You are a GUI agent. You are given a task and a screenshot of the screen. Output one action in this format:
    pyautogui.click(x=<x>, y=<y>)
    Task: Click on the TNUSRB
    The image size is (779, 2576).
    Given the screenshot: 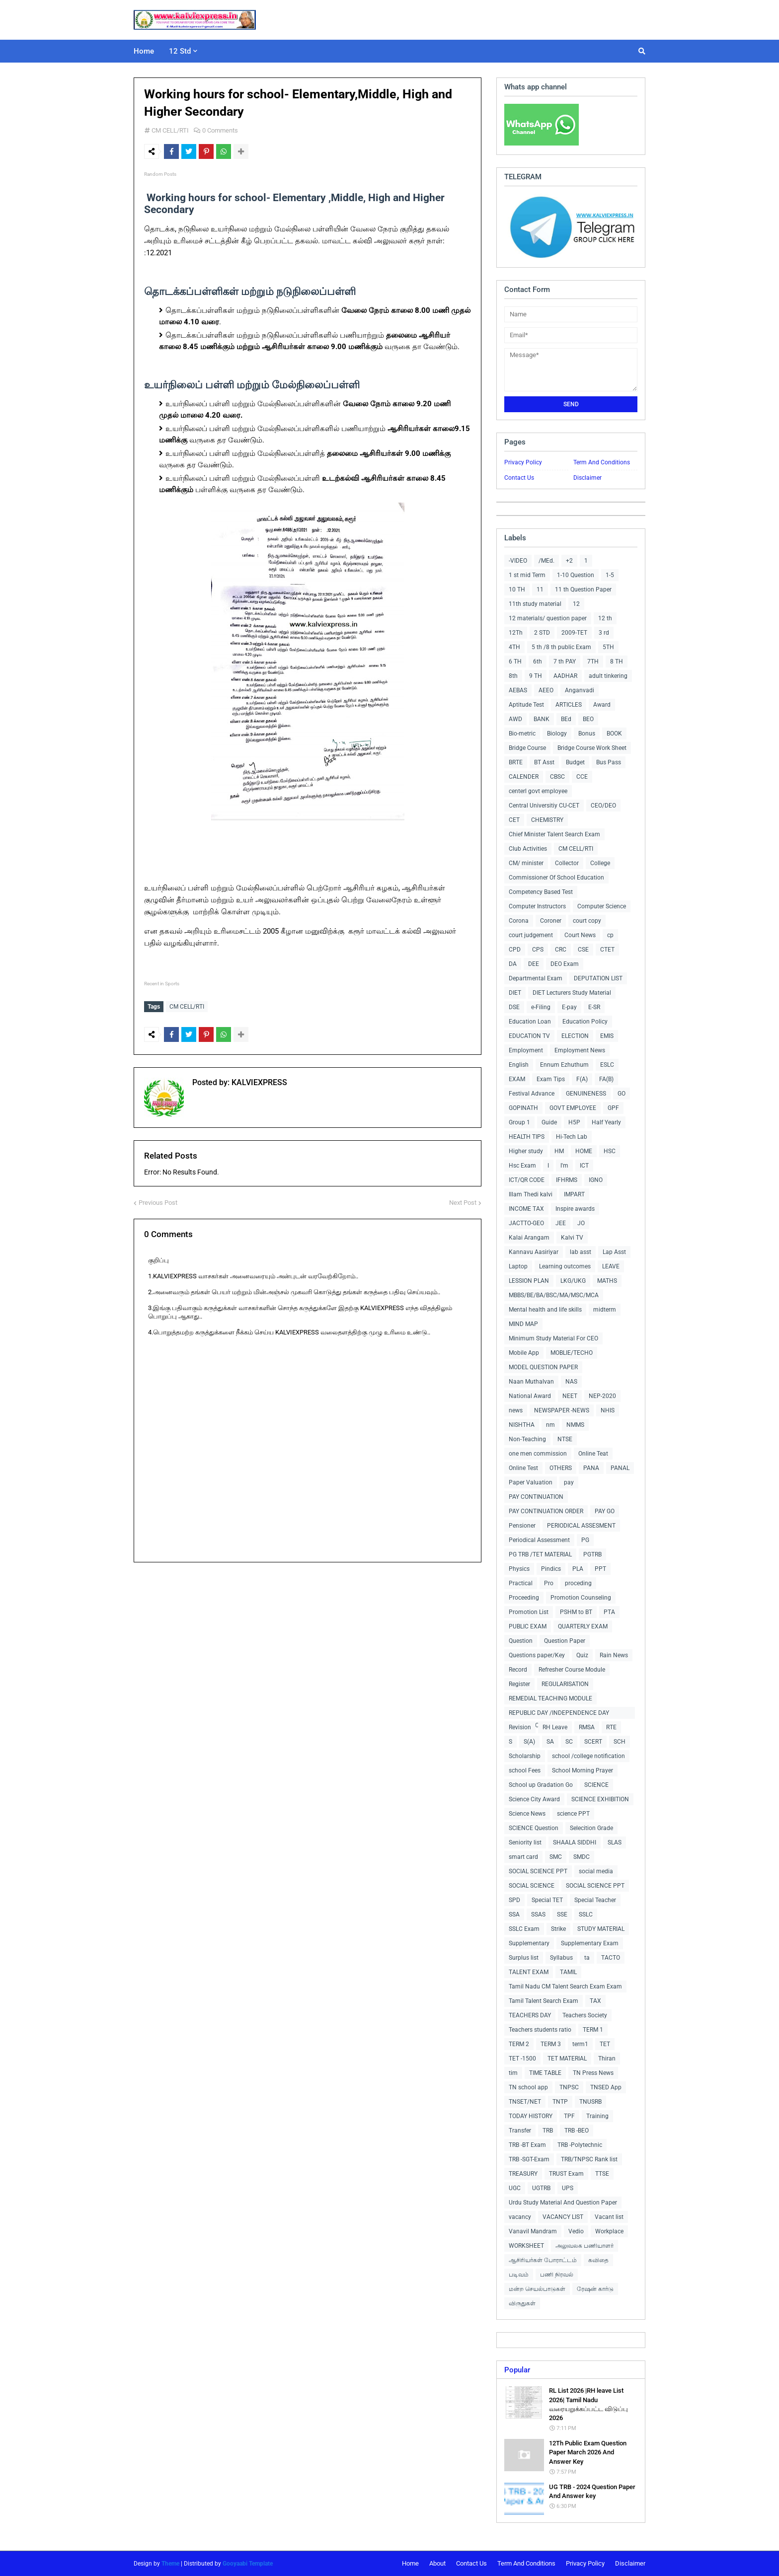 What is the action you would take?
    pyautogui.click(x=590, y=2101)
    